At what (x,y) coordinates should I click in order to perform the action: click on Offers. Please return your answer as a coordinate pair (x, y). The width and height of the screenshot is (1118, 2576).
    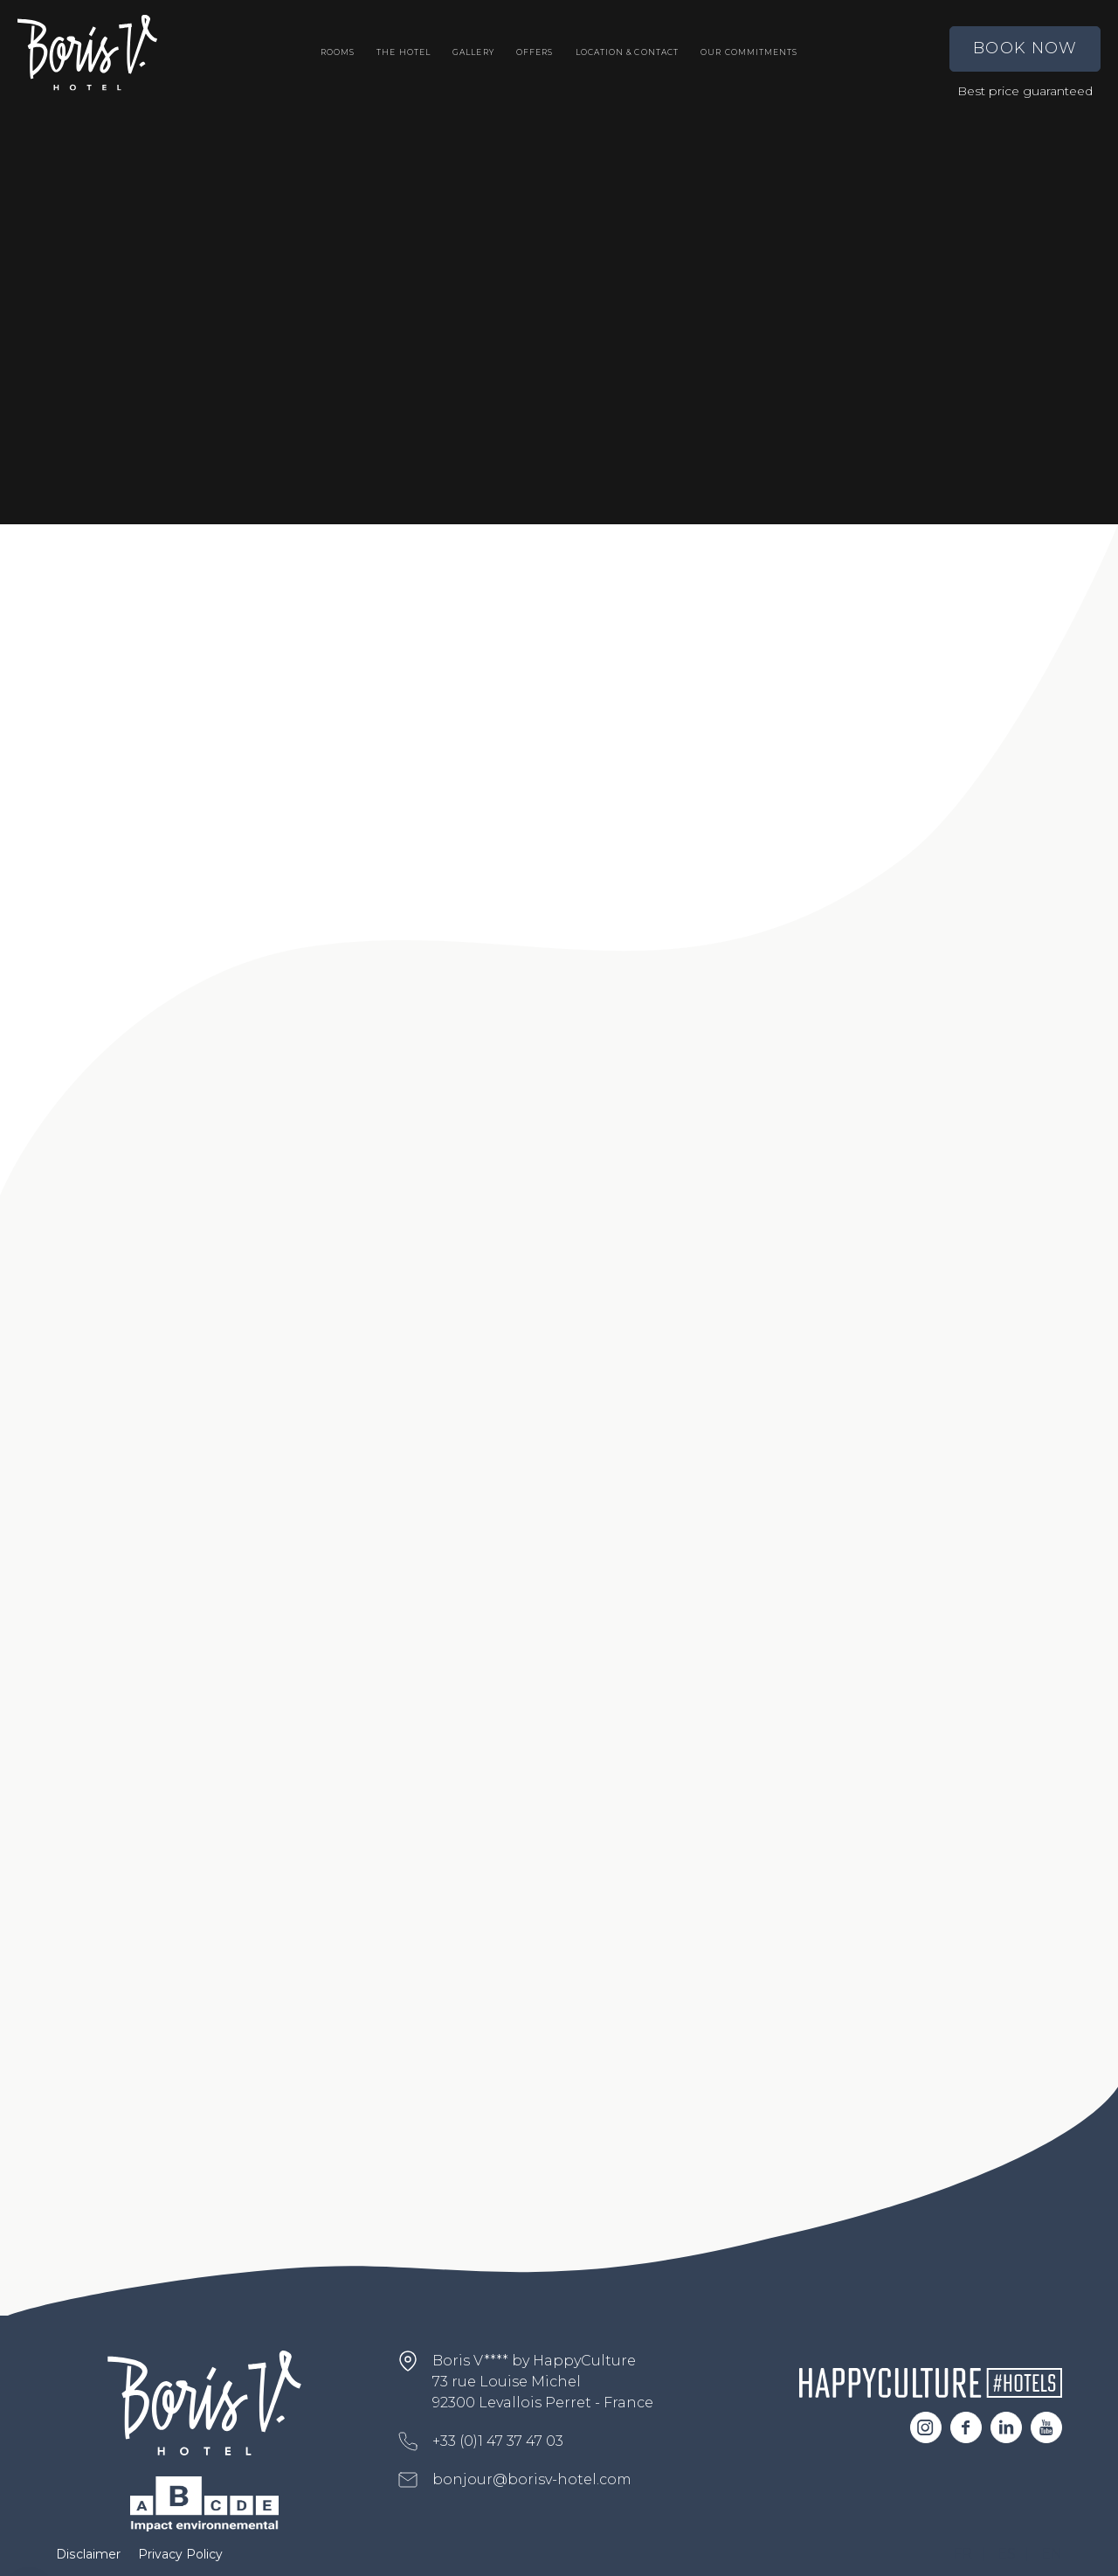
    Looking at the image, I should click on (534, 52).